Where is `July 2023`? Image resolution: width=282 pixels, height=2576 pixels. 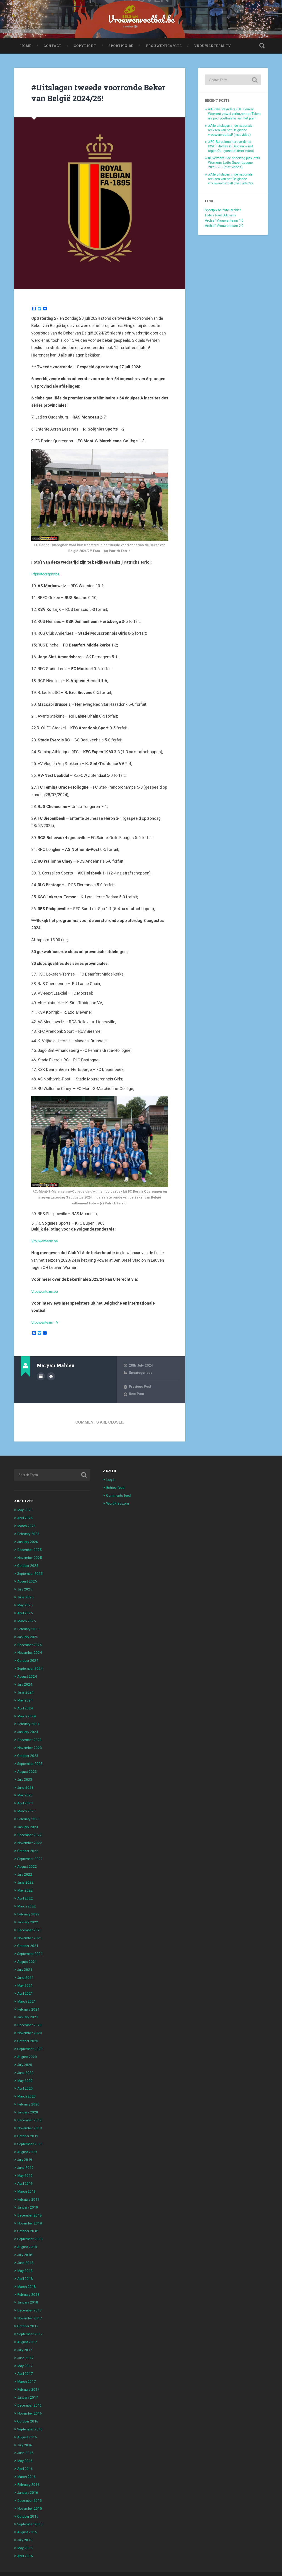
July 2023 is located at coordinates (25, 1777).